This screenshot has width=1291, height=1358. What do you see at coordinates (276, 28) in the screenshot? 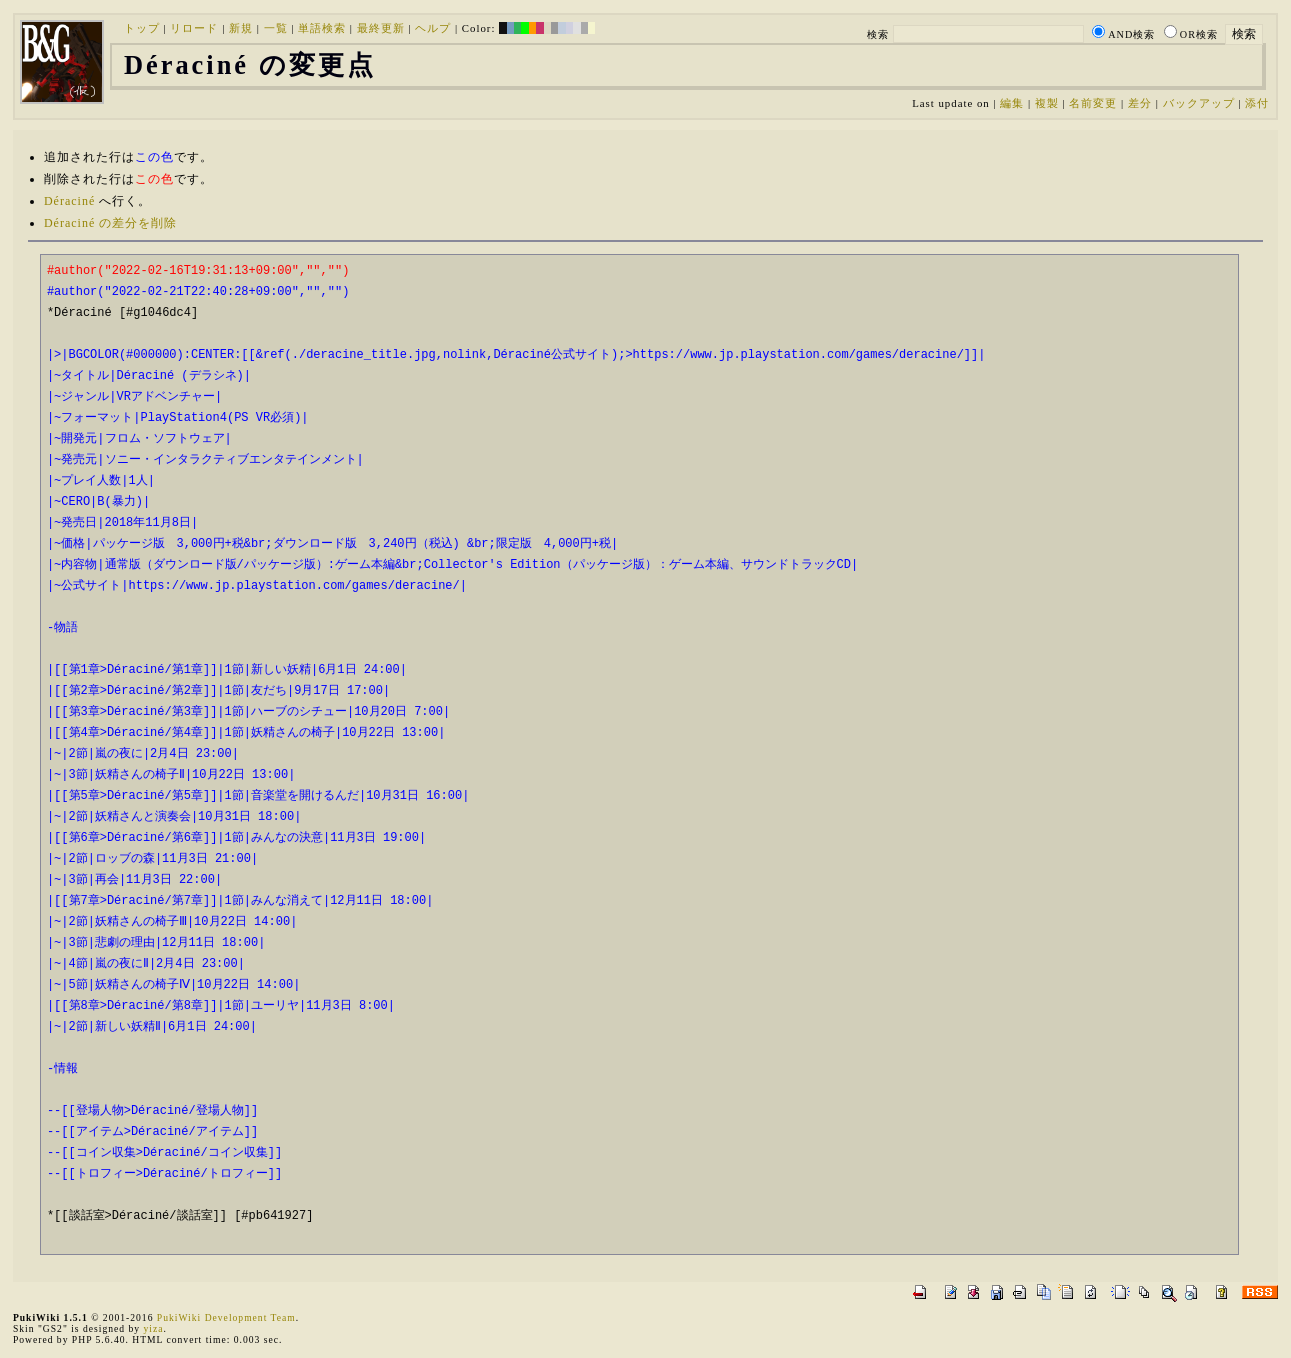
I see `一覧` at bounding box center [276, 28].